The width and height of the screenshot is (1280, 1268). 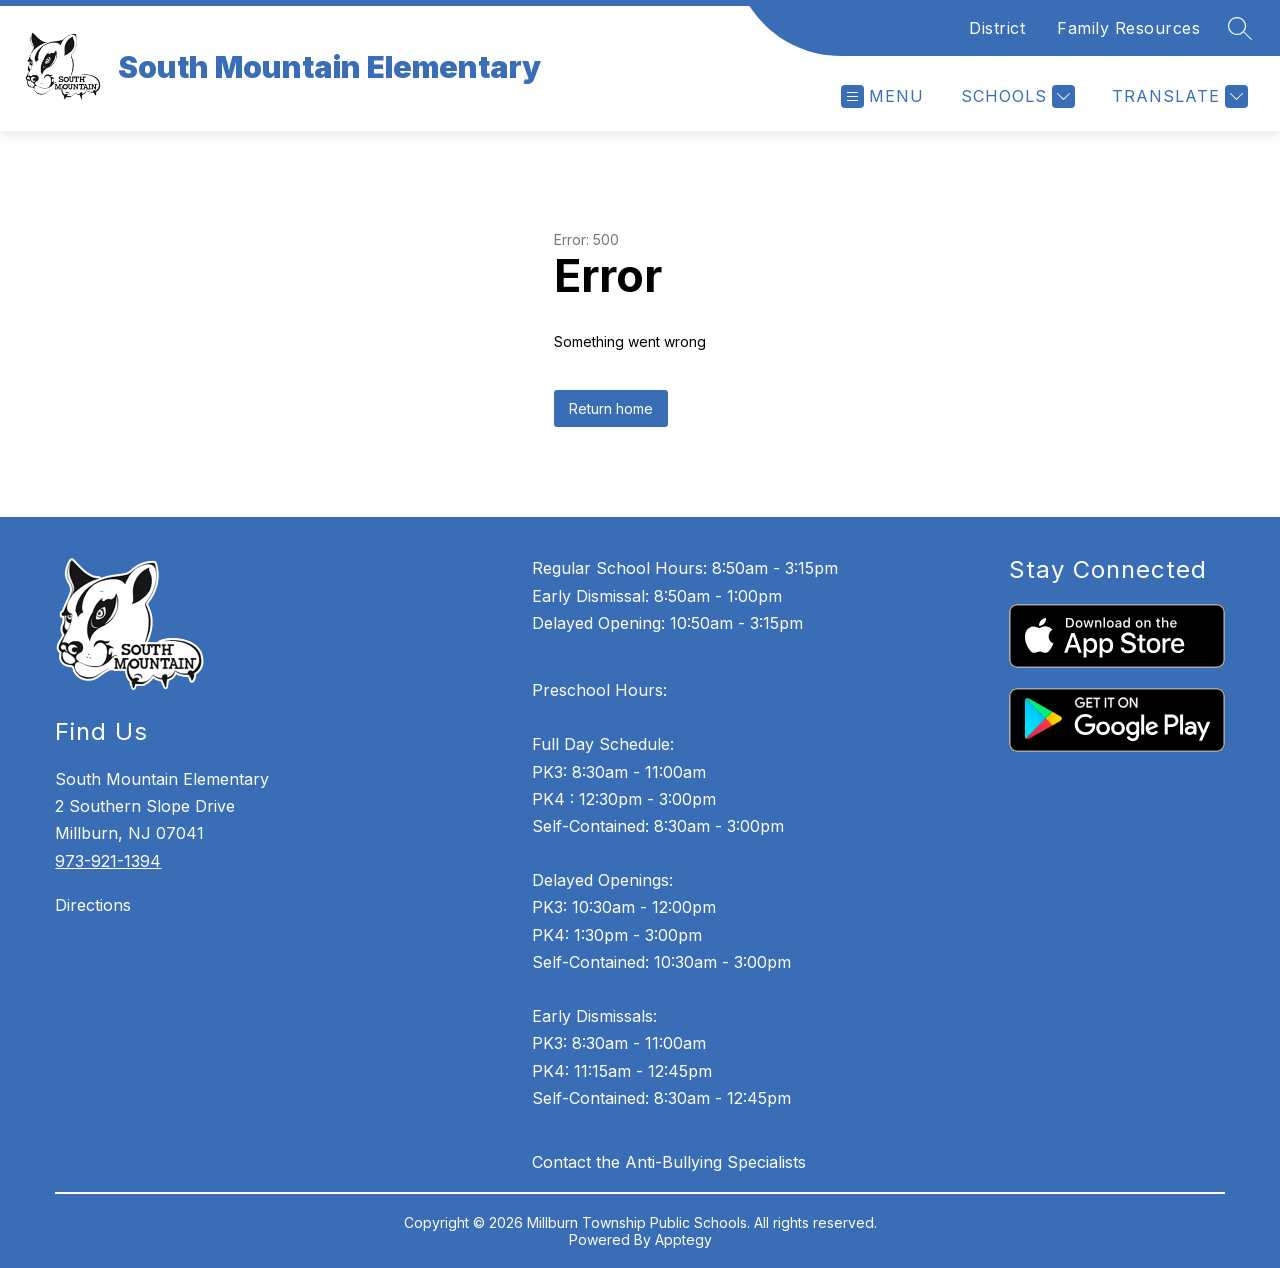 I want to click on [Translate Site], so click(x=1177, y=96).